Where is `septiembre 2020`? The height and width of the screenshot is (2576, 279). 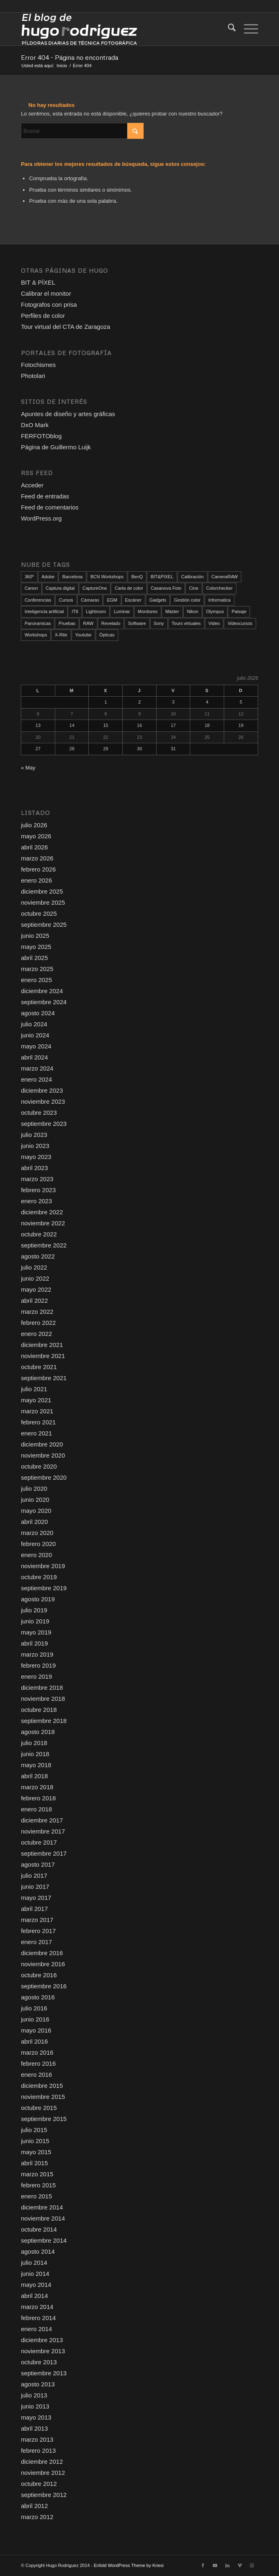
septiembre 2020 is located at coordinates (44, 1477).